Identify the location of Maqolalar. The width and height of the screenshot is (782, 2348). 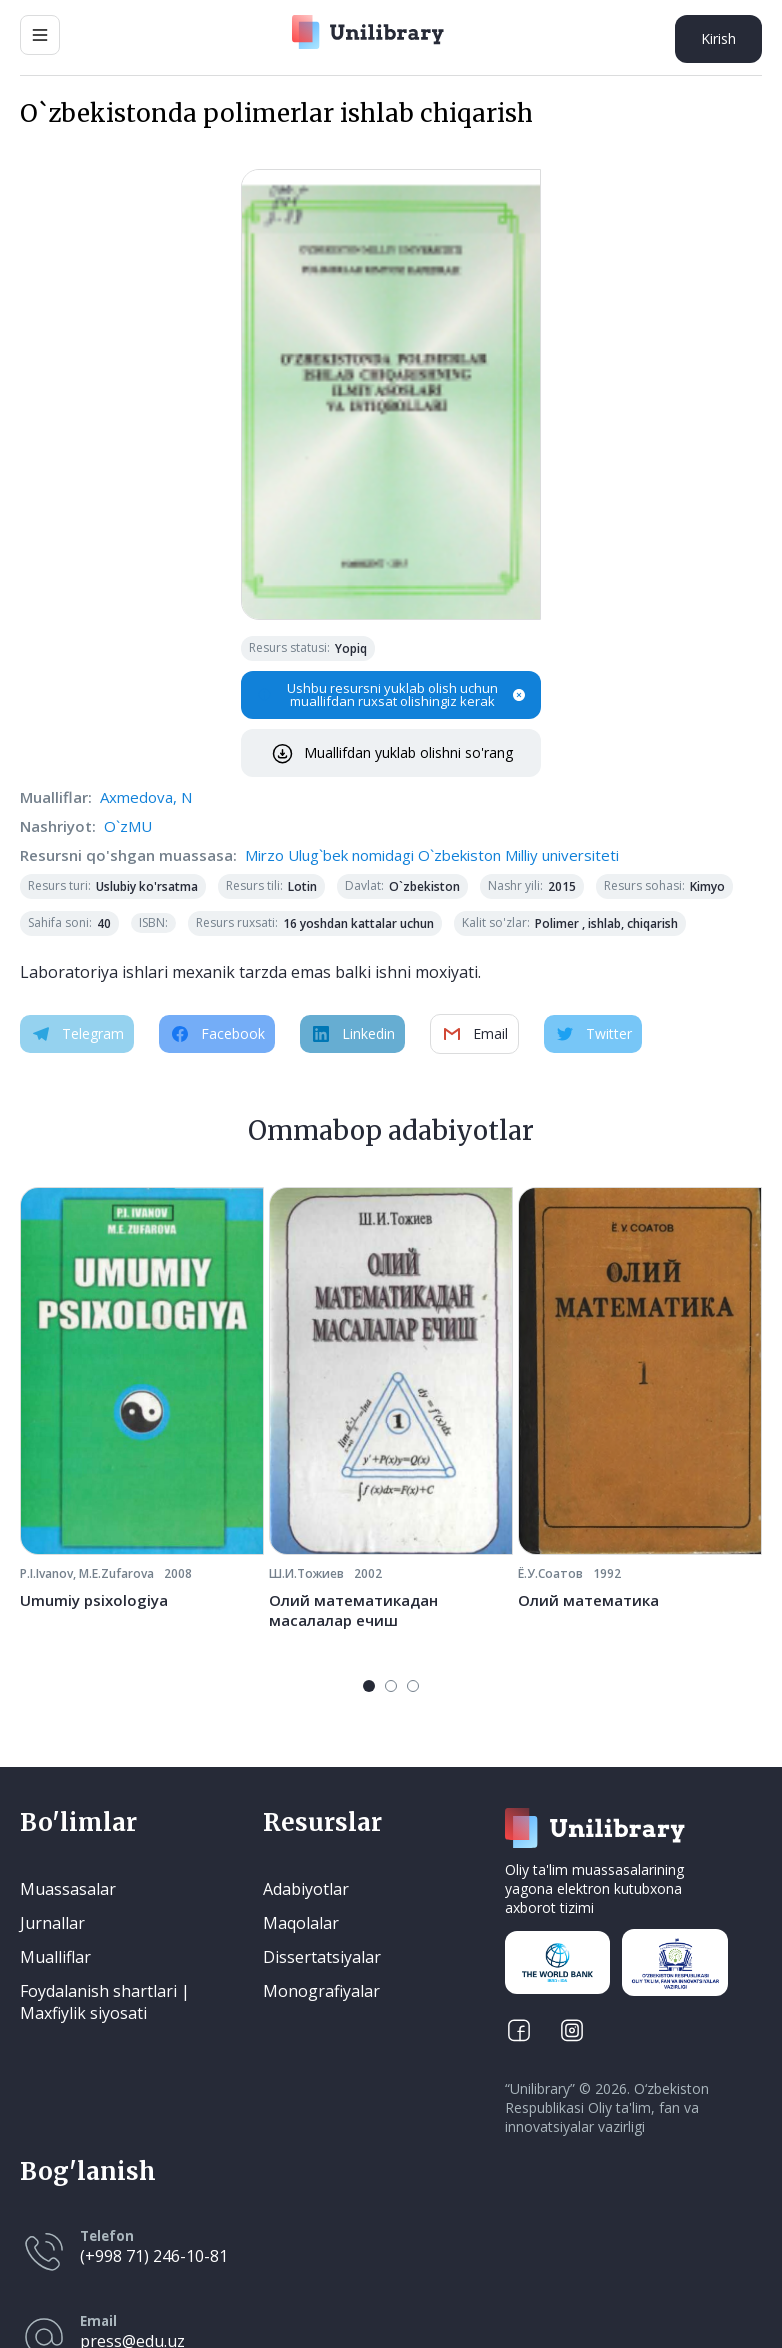
(301, 1923).